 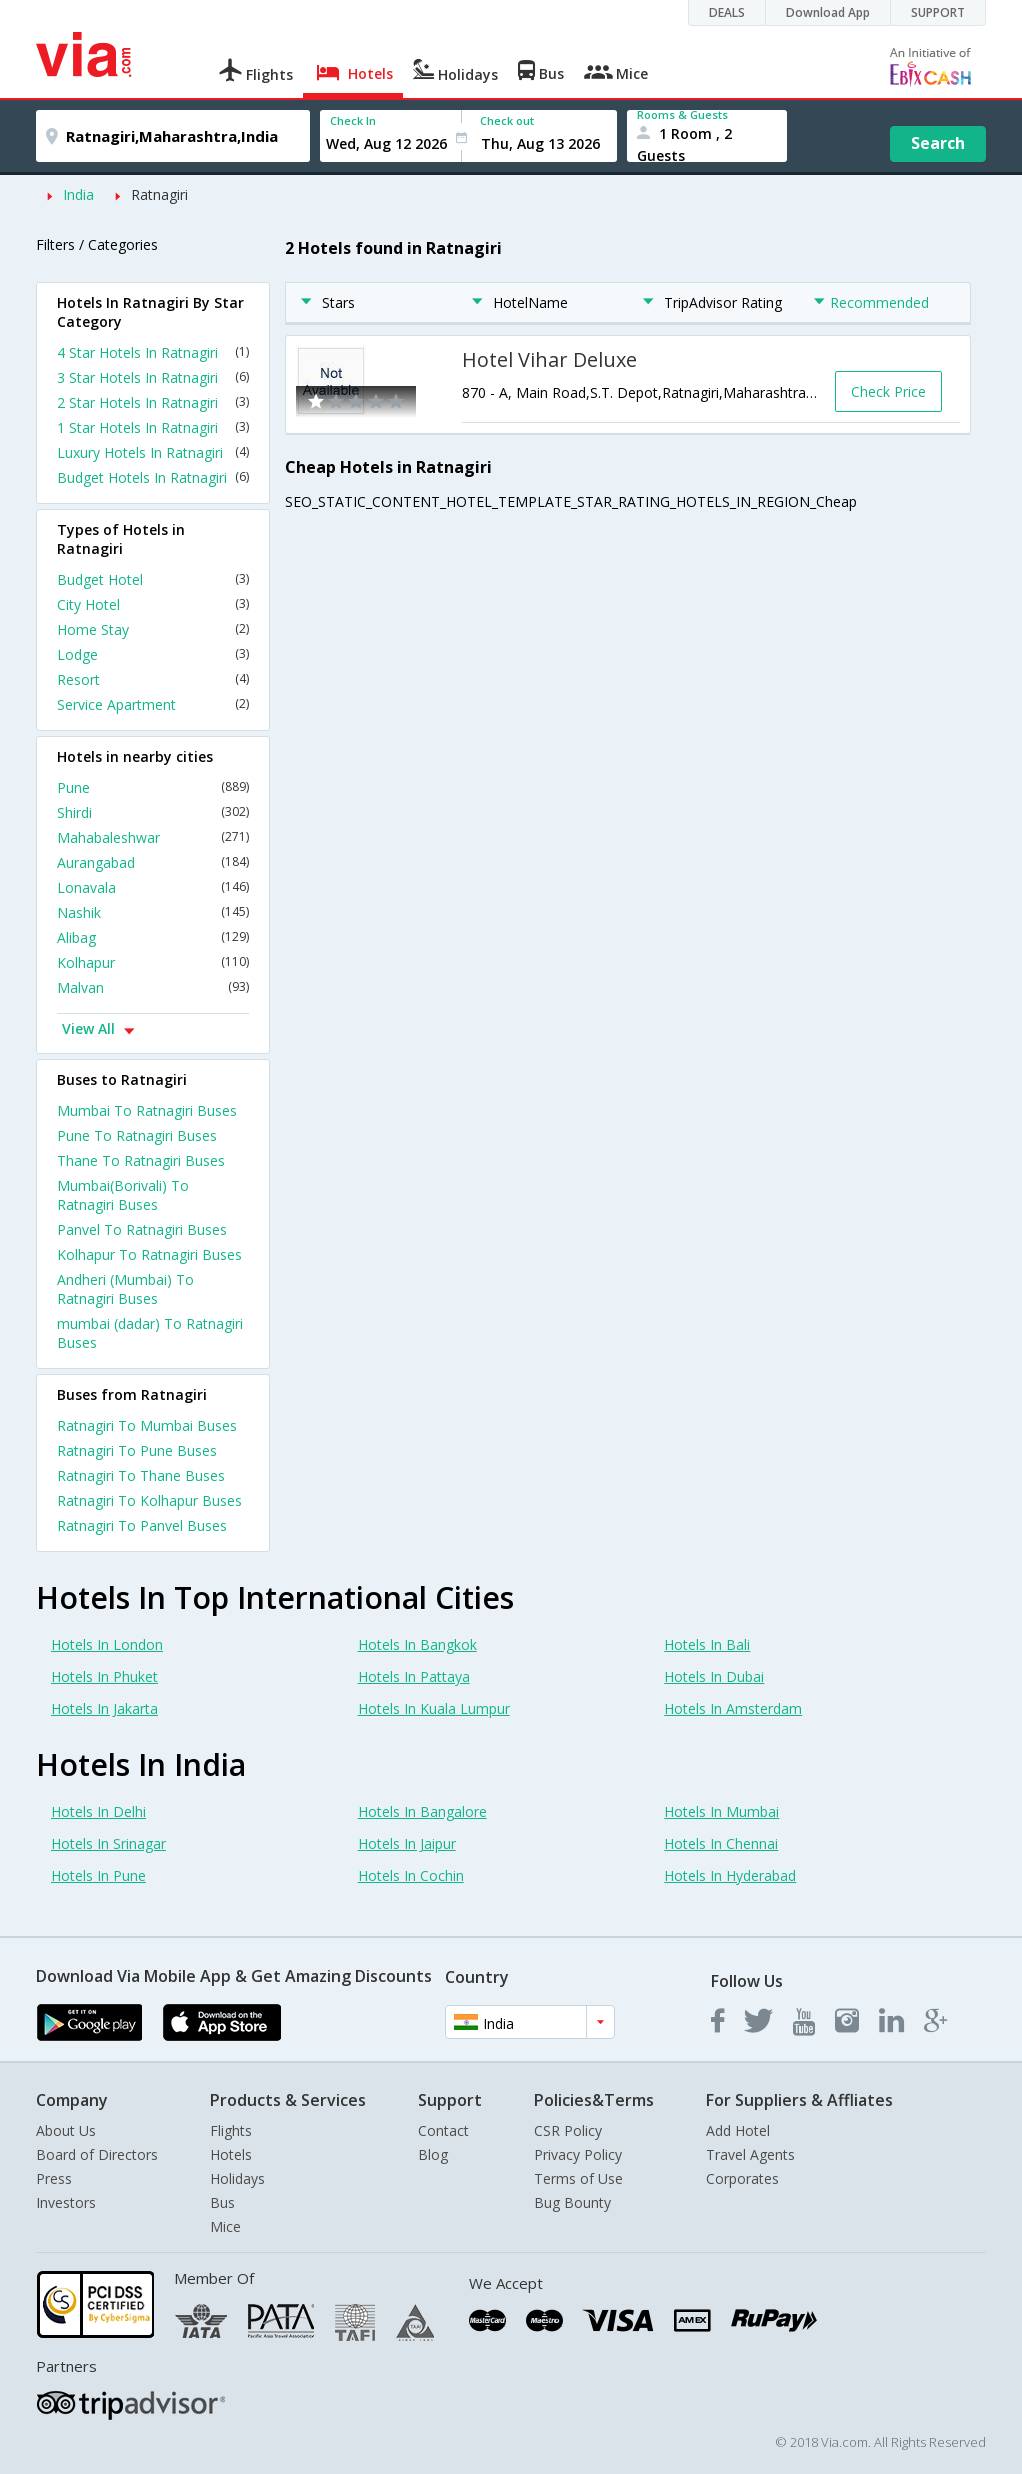 What do you see at coordinates (411, 1875) in the screenshot?
I see `Hotels In Cochin` at bounding box center [411, 1875].